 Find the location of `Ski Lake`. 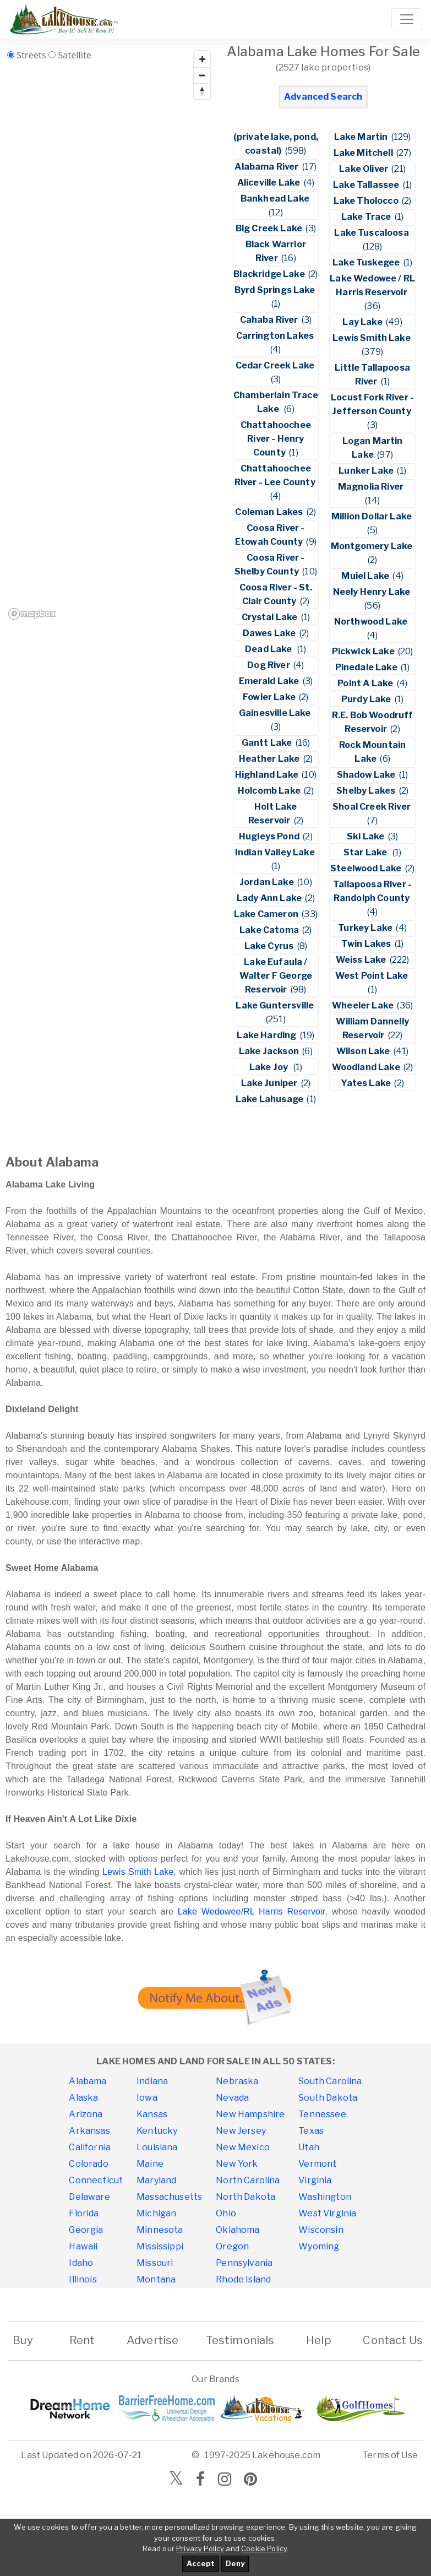

Ski Lake is located at coordinates (366, 836).